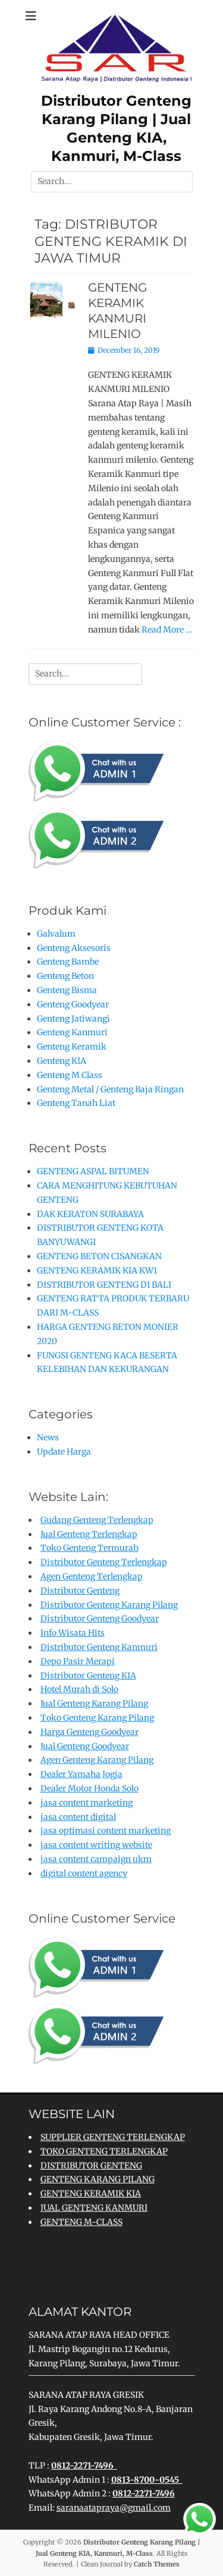  Describe the element at coordinates (84, 1746) in the screenshot. I see `Jual Genteng Goodyear` at that location.